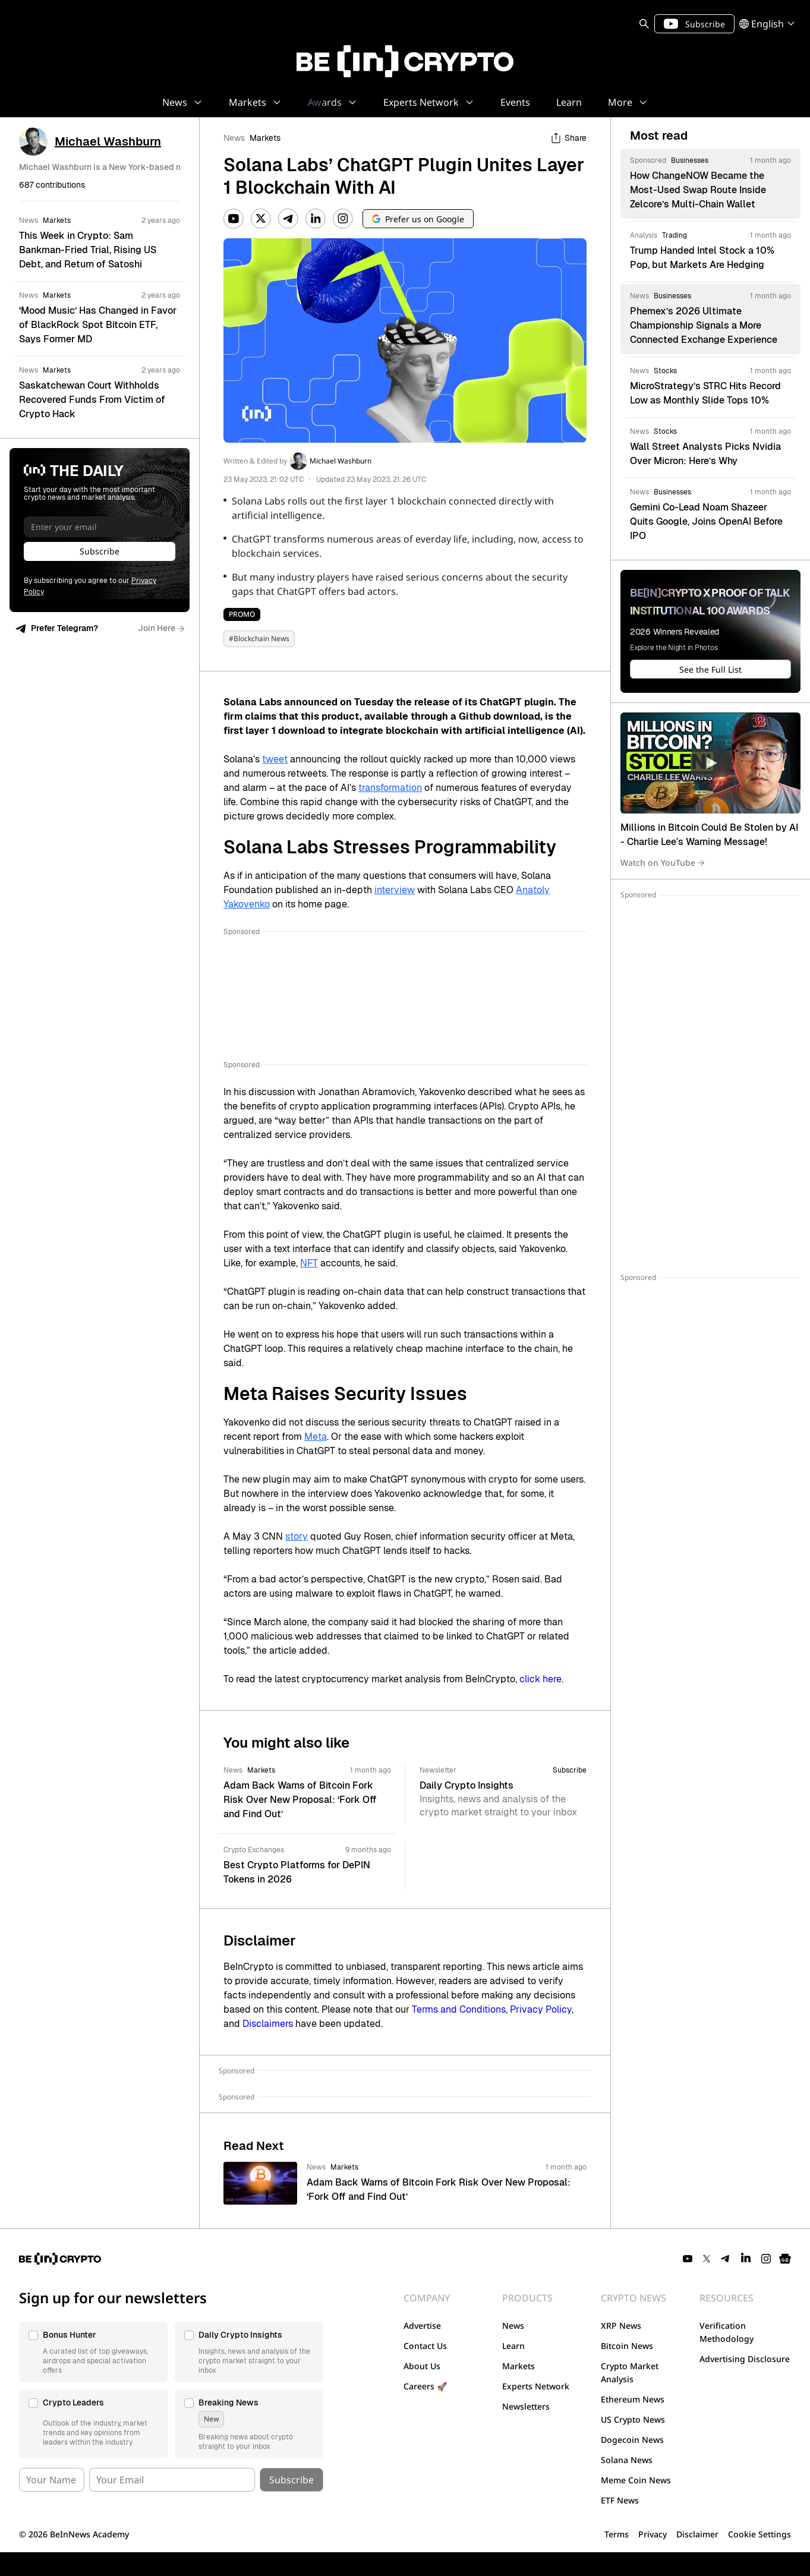 The height and width of the screenshot is (2576, 810). I want to click on NFT, so click(309, 1263).